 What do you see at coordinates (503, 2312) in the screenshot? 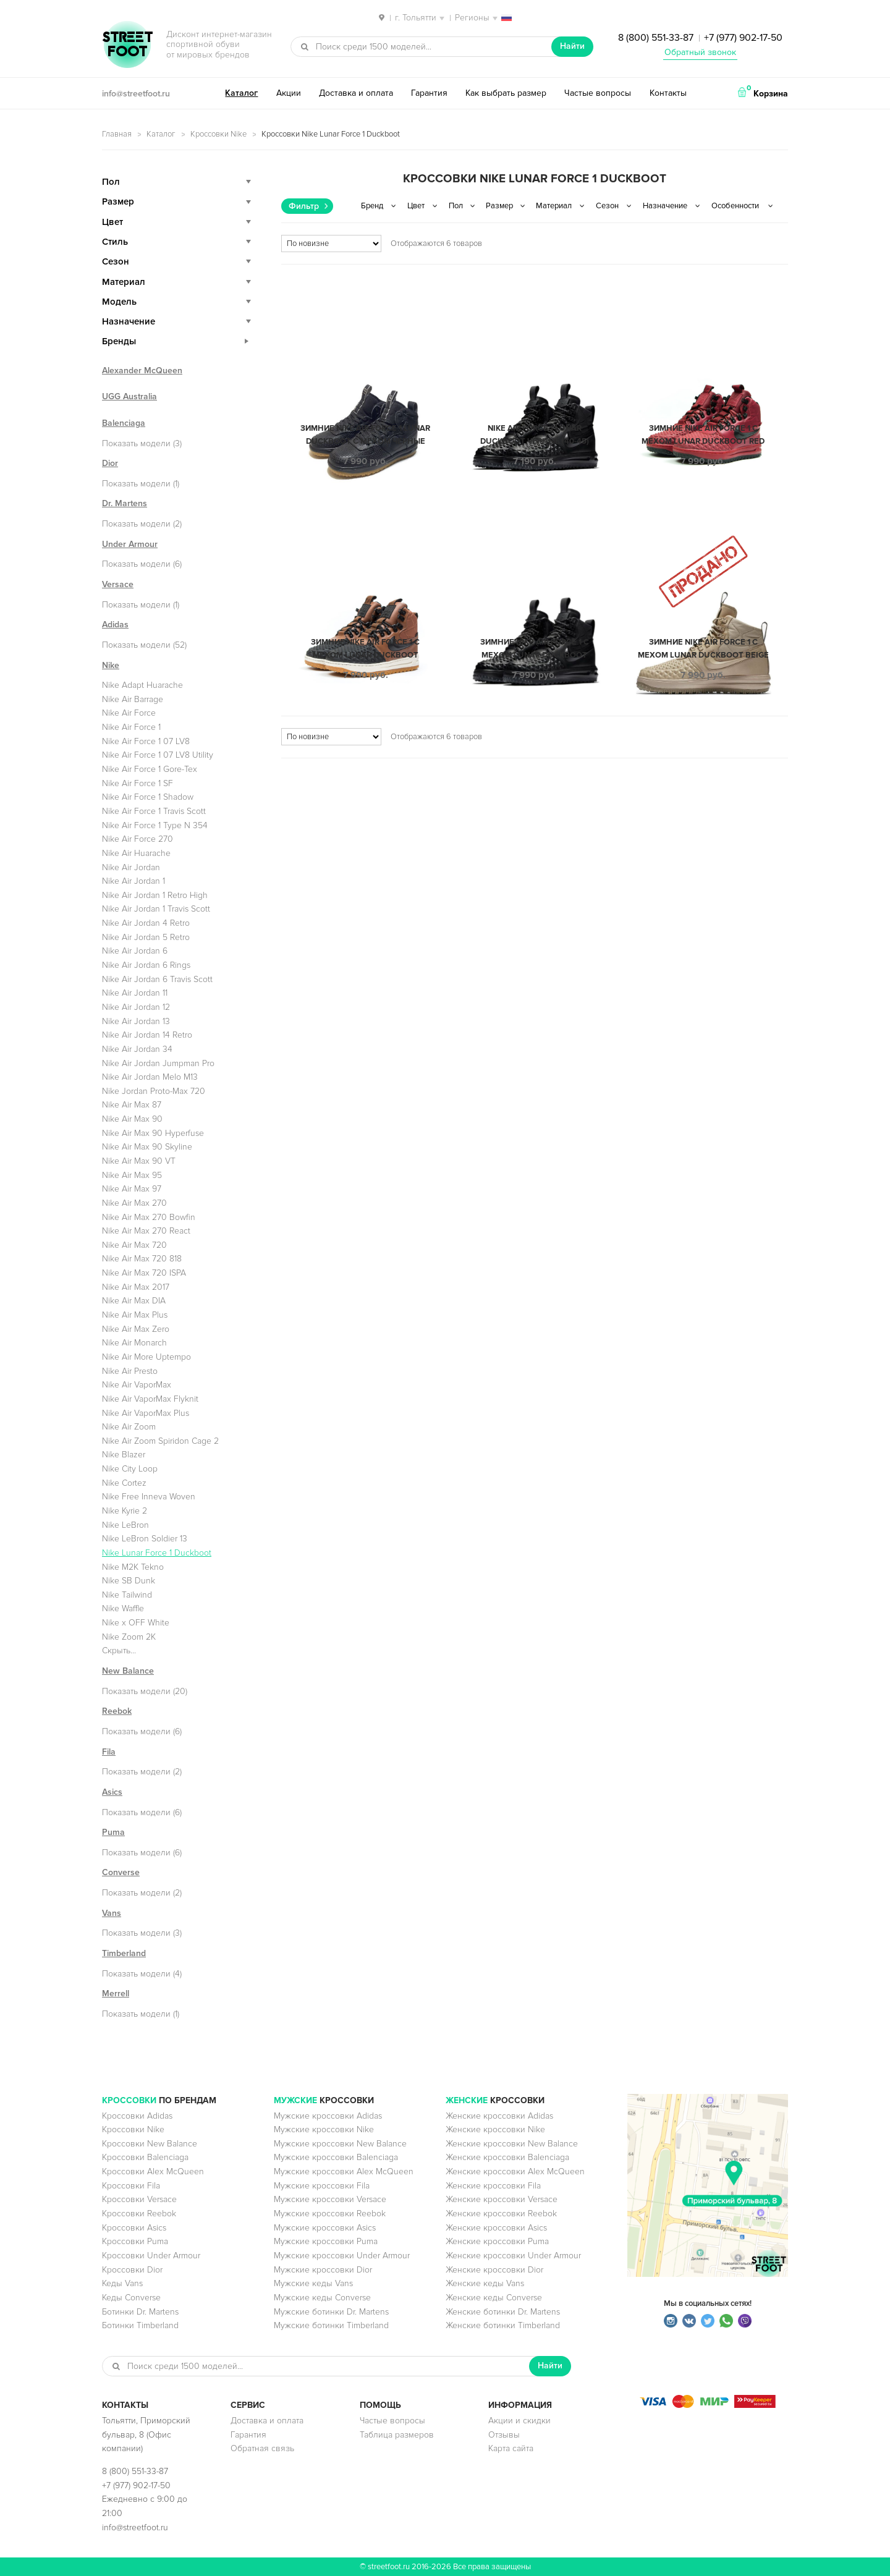
I see `Женские ботинки Dr. Martens` at bounding box center [503, 2312].